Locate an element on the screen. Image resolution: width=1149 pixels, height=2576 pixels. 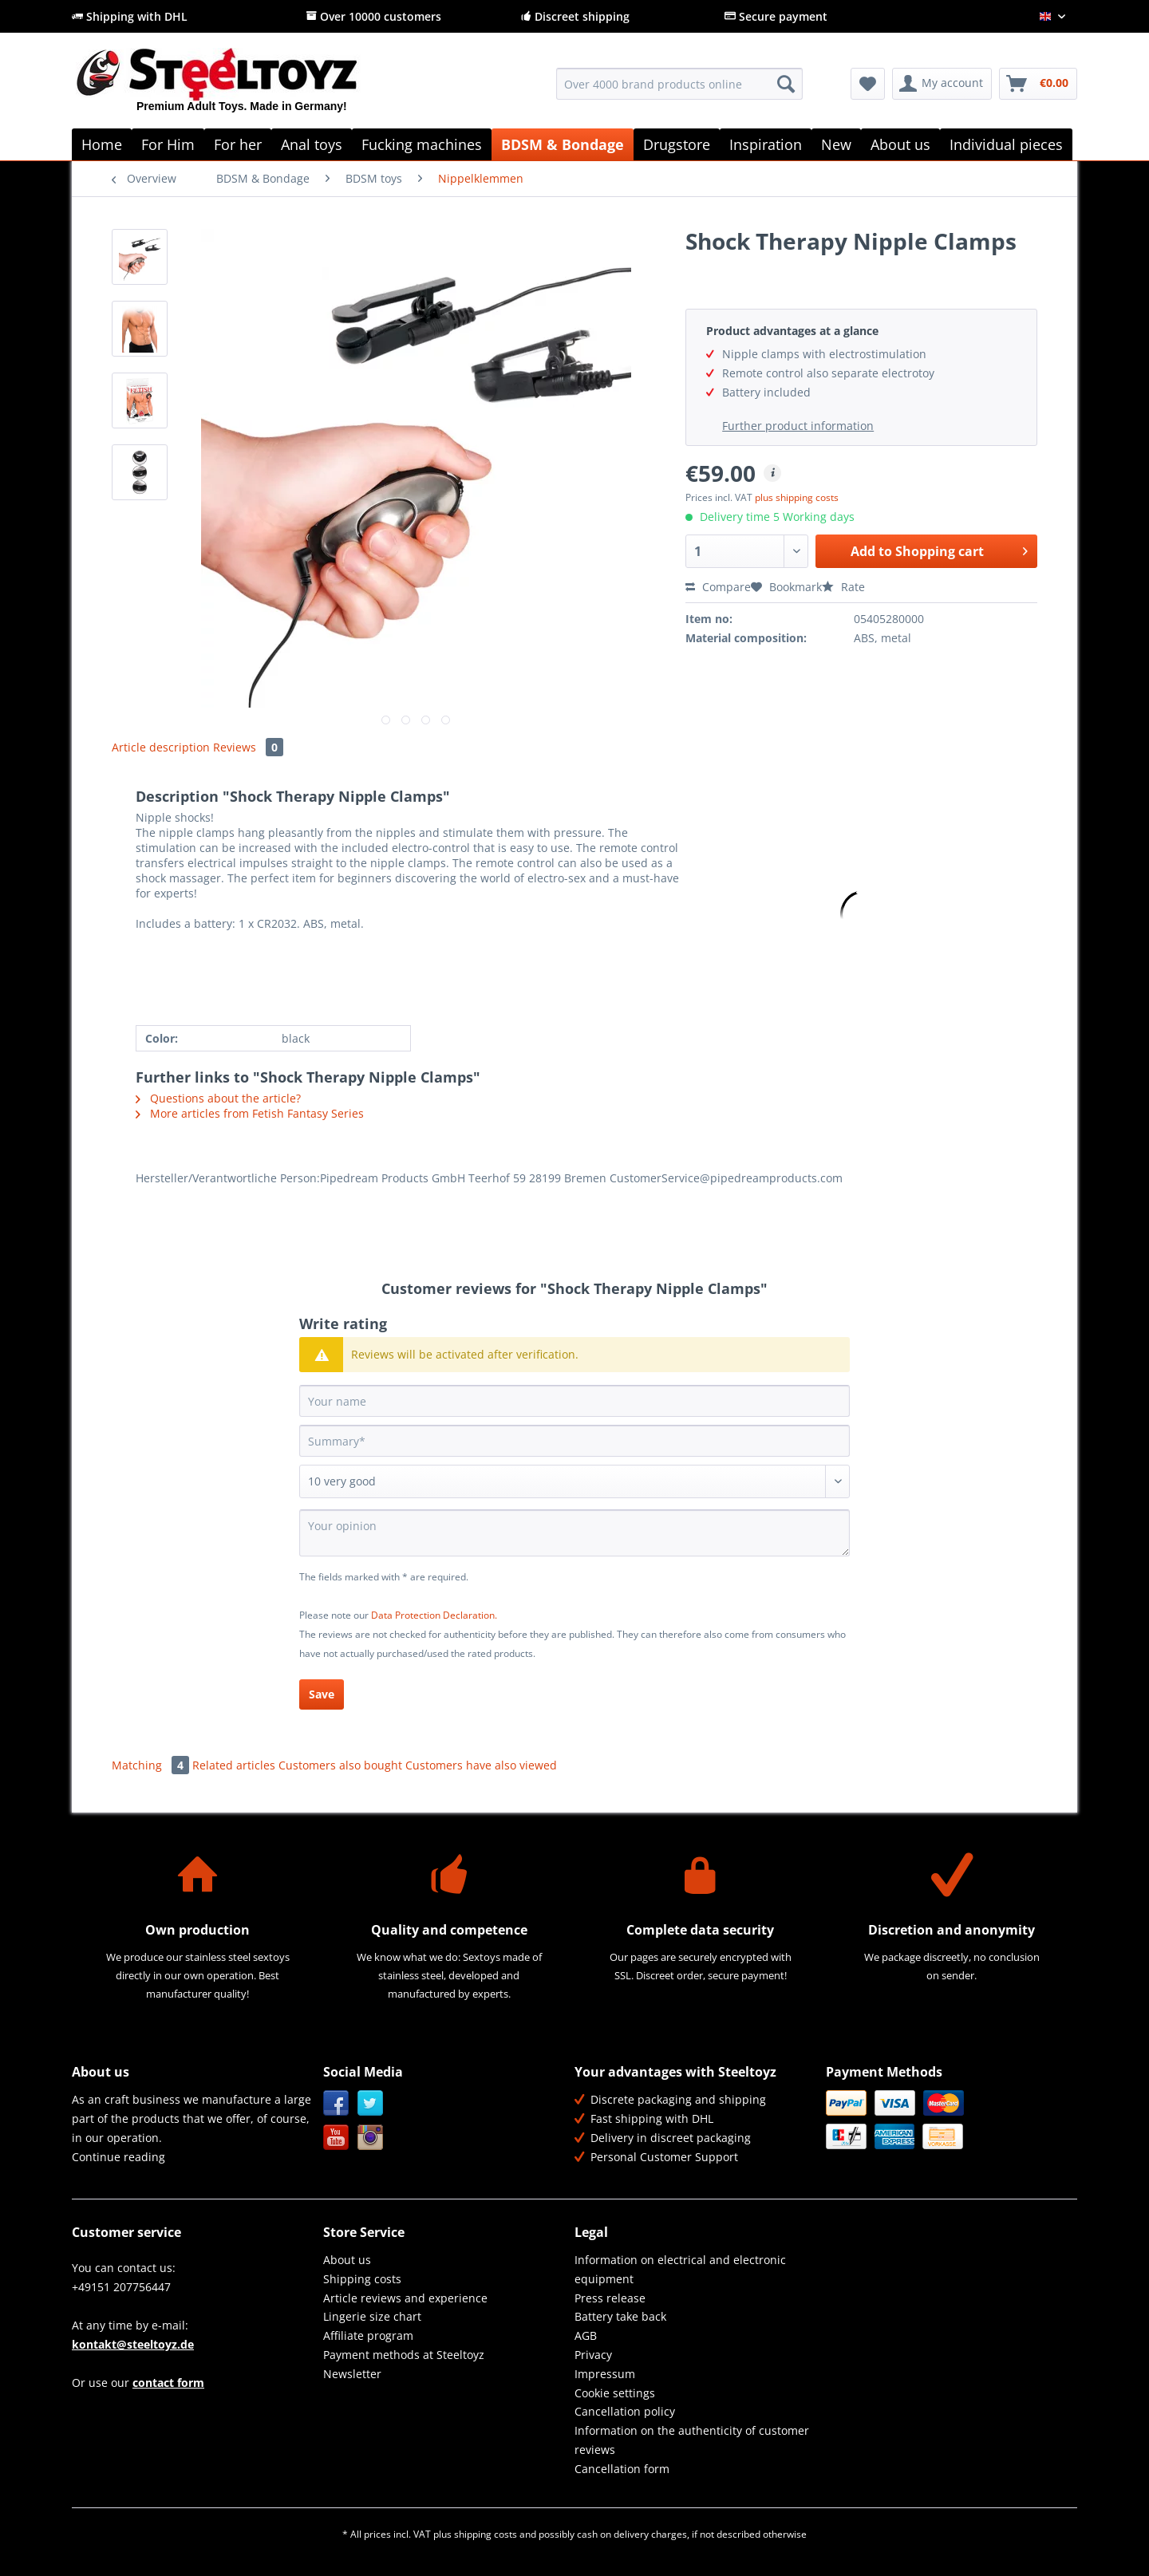
Battery take back is located at coordinates (620, 2316).